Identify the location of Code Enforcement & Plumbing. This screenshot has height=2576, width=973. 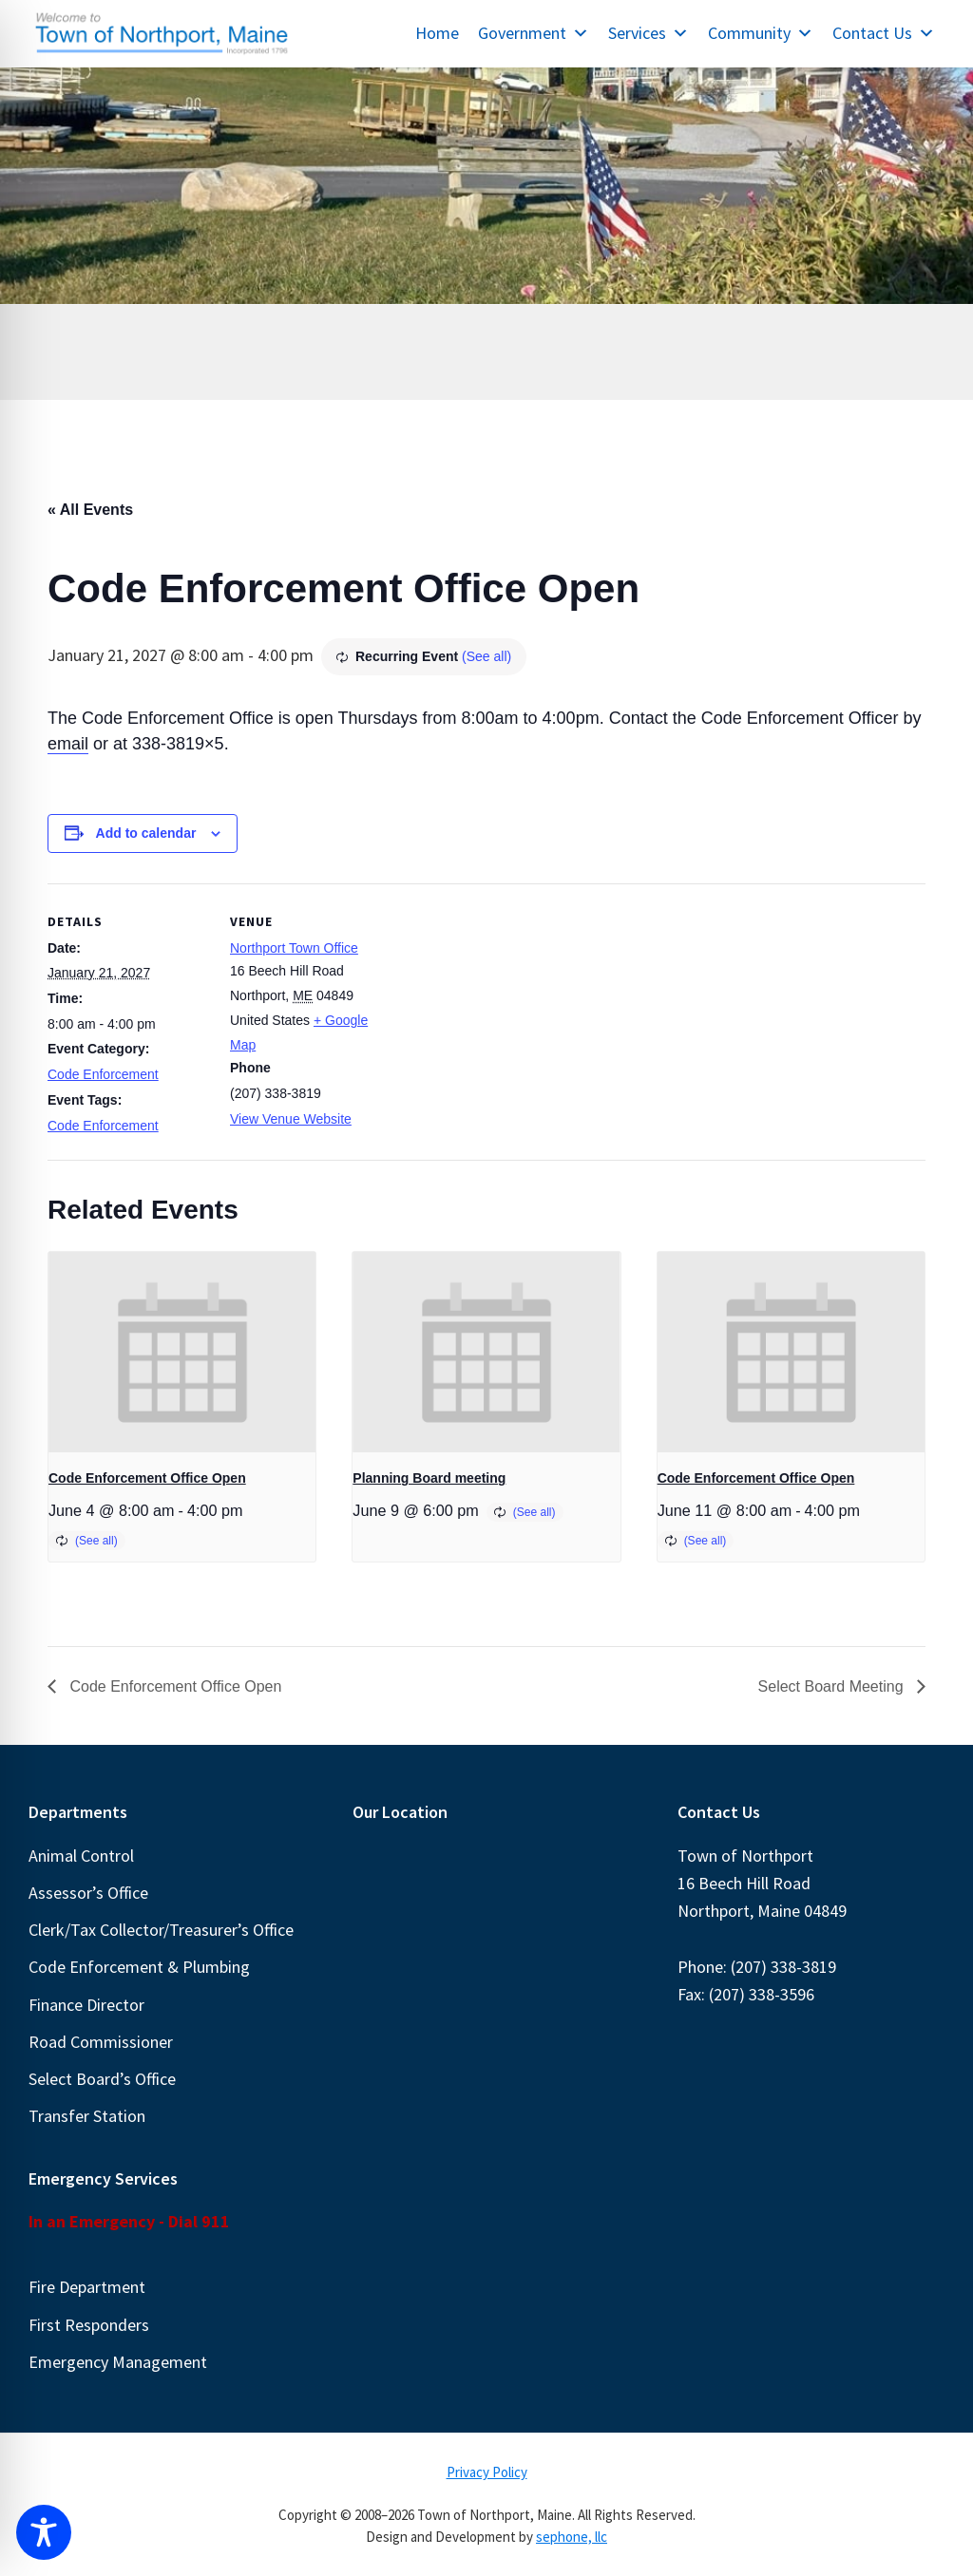
(139, 1967).